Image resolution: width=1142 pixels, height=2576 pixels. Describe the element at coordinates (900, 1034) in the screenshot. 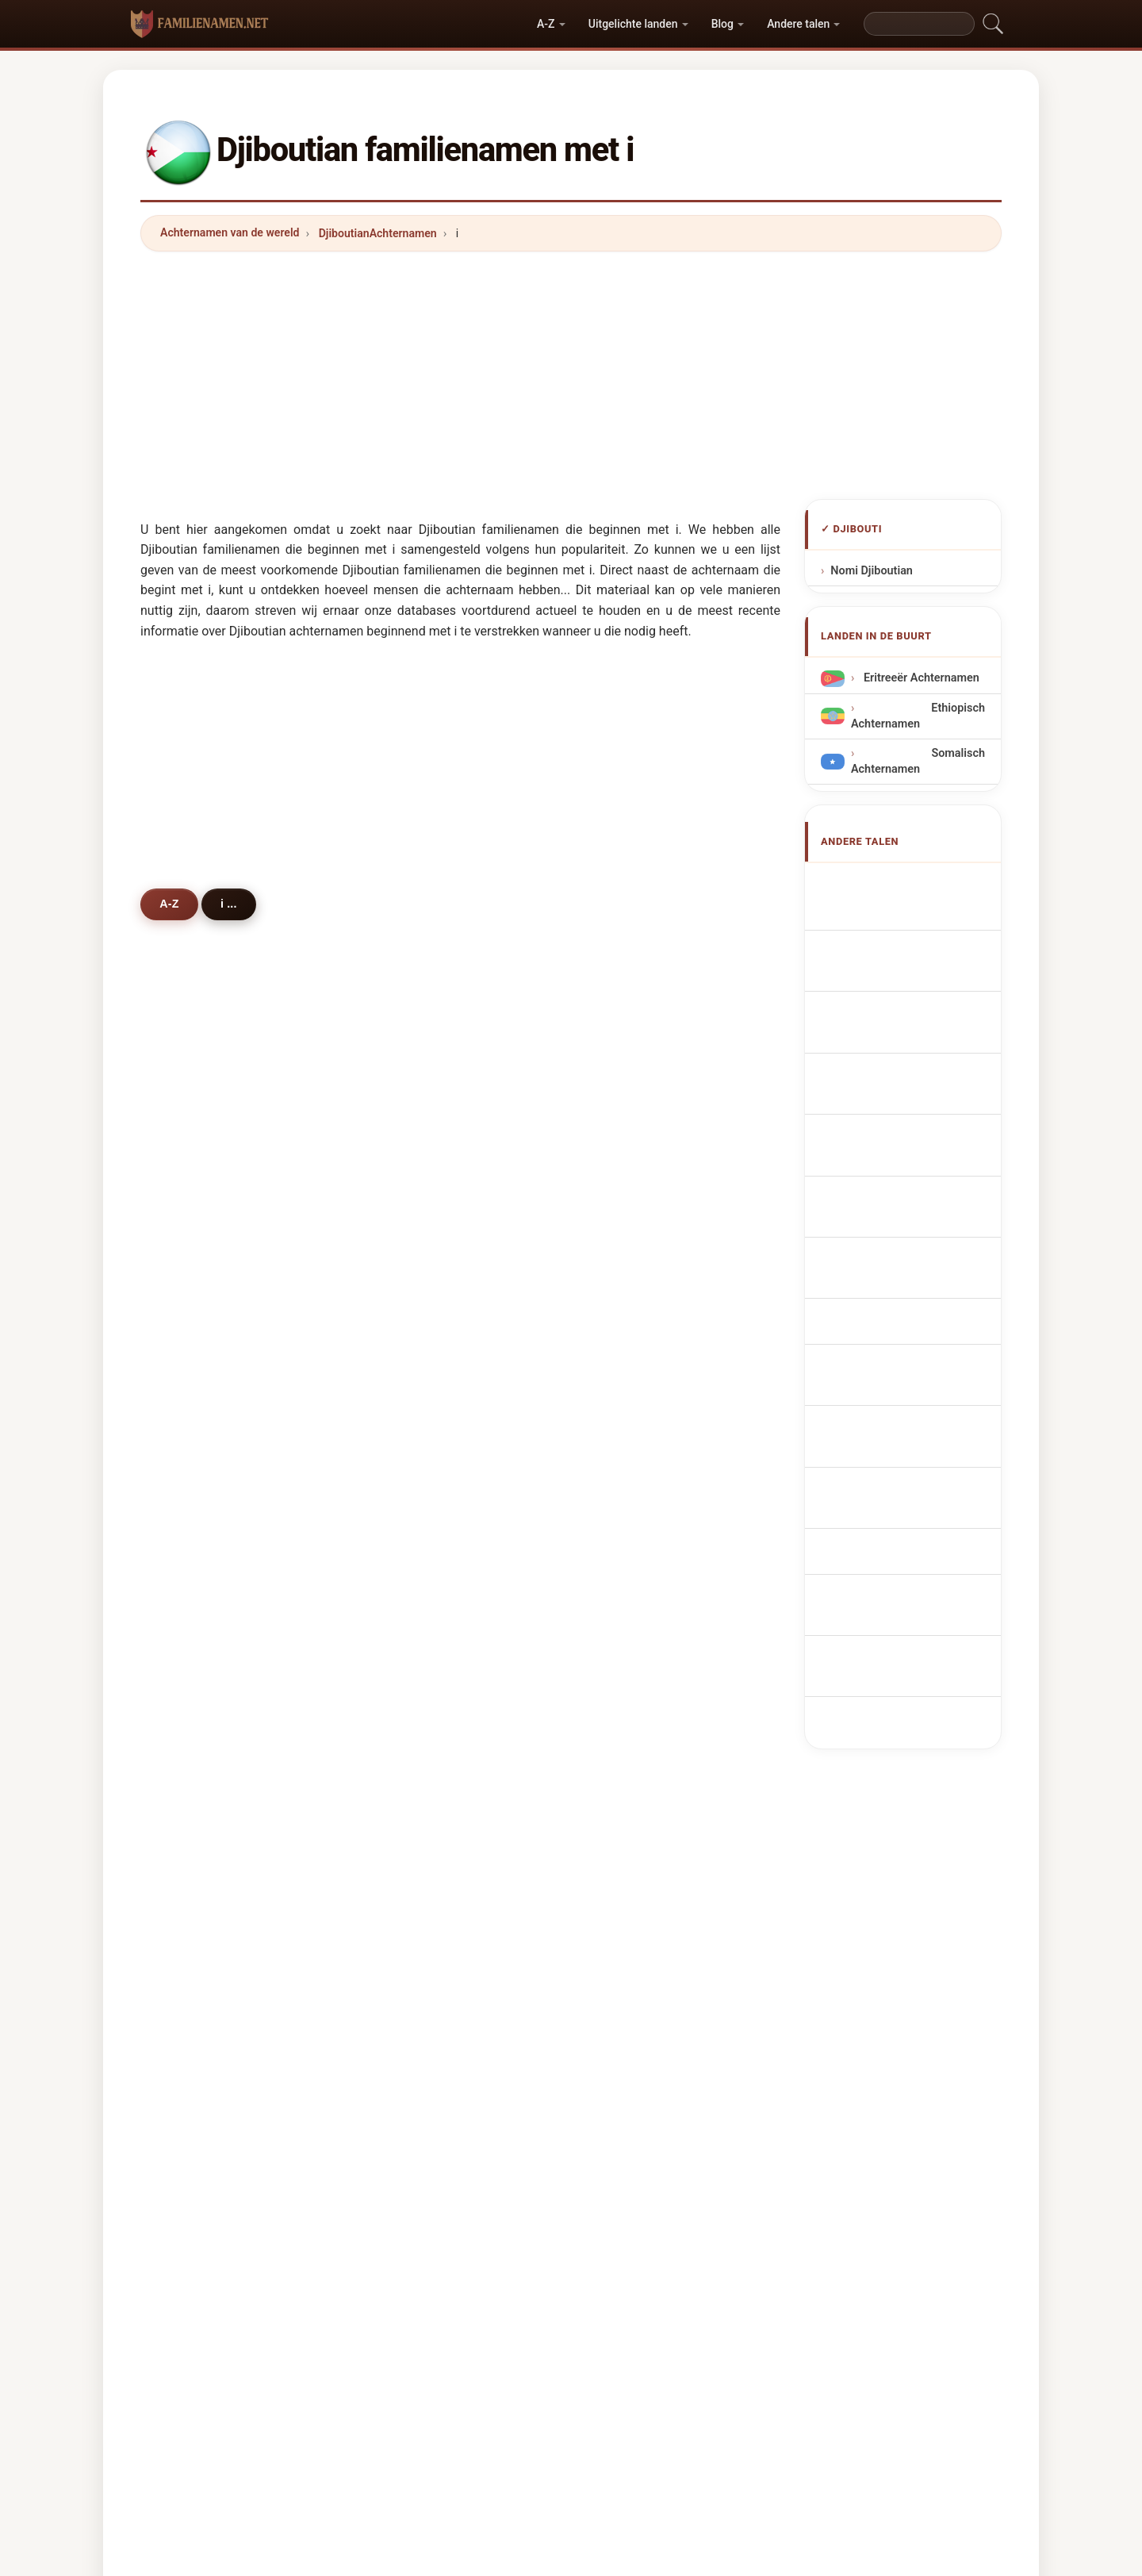

I see `Cognomi Gibuti` at that location.